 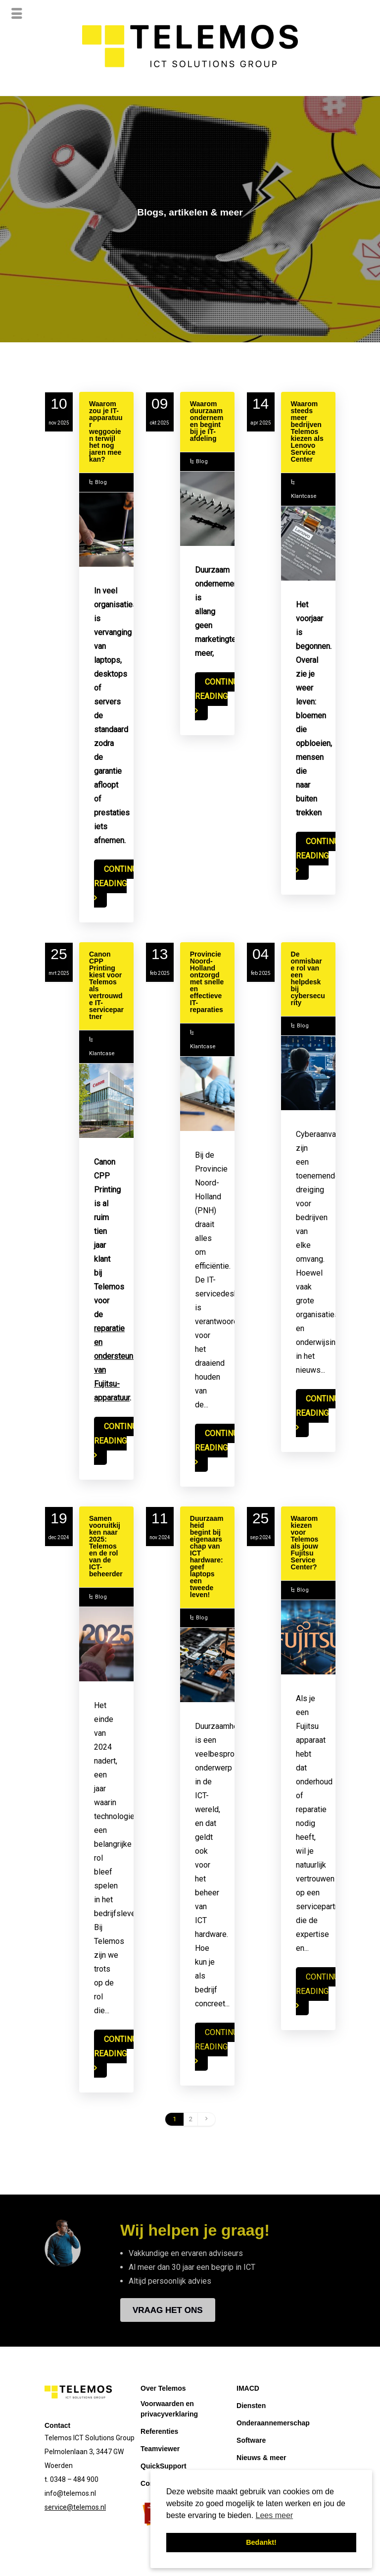 I want to click on Klantcase, so click(x=304, y=497).